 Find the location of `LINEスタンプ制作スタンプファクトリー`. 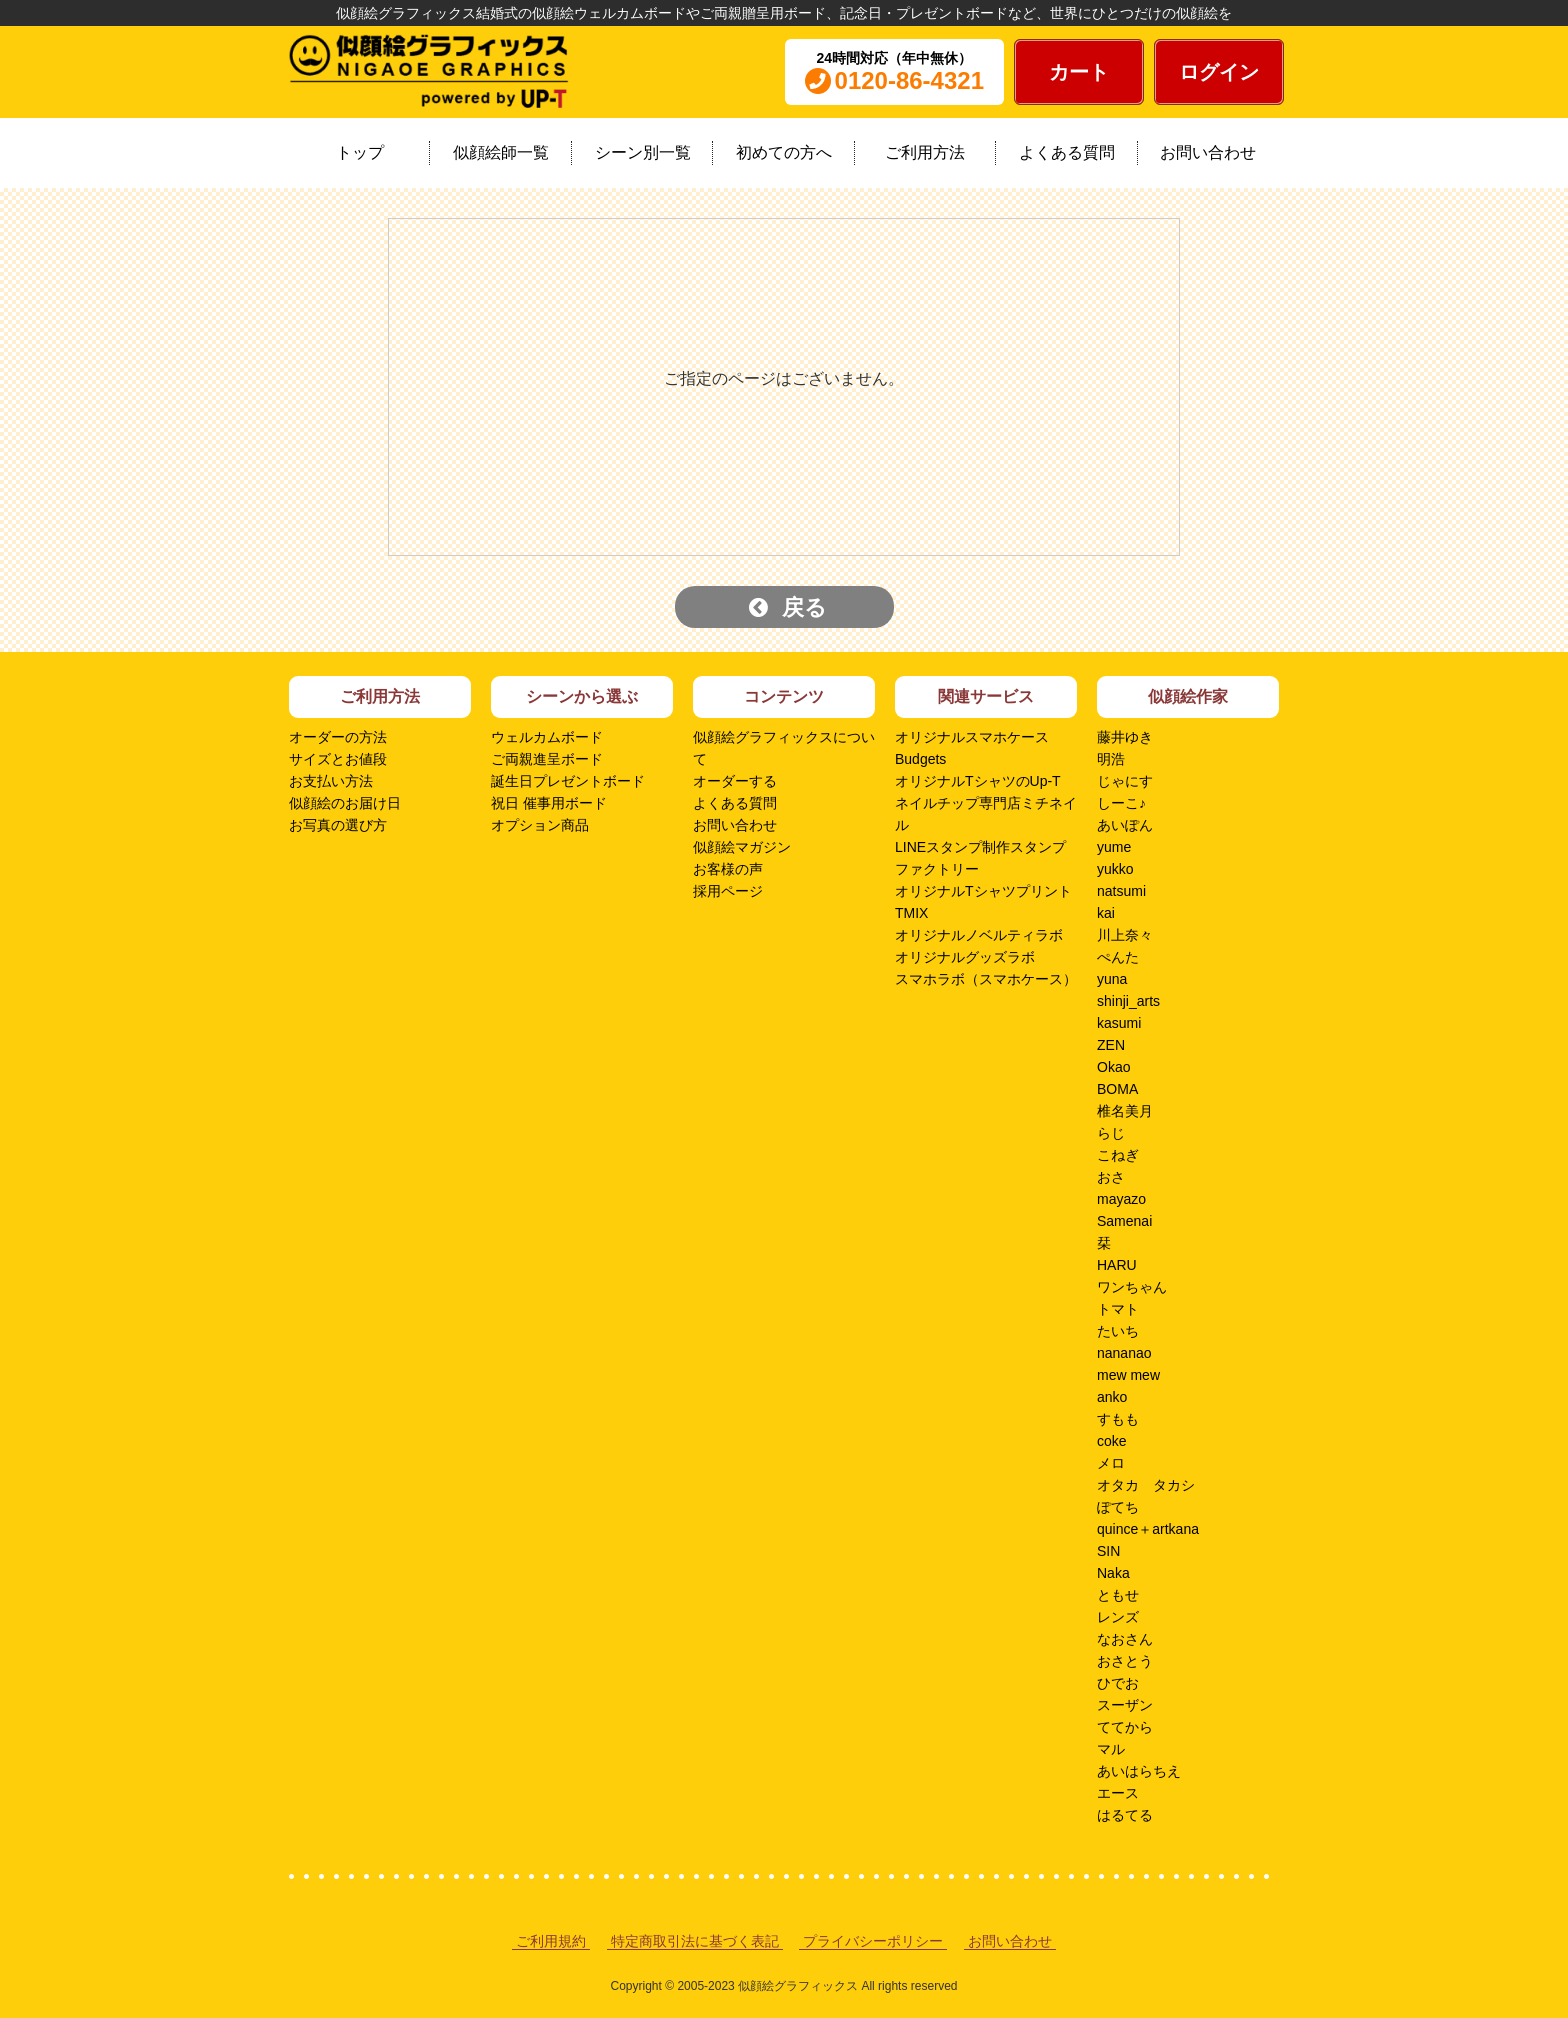

LINEスタンプ制作スタンプファクトリー is located at coordinates (980, 858).